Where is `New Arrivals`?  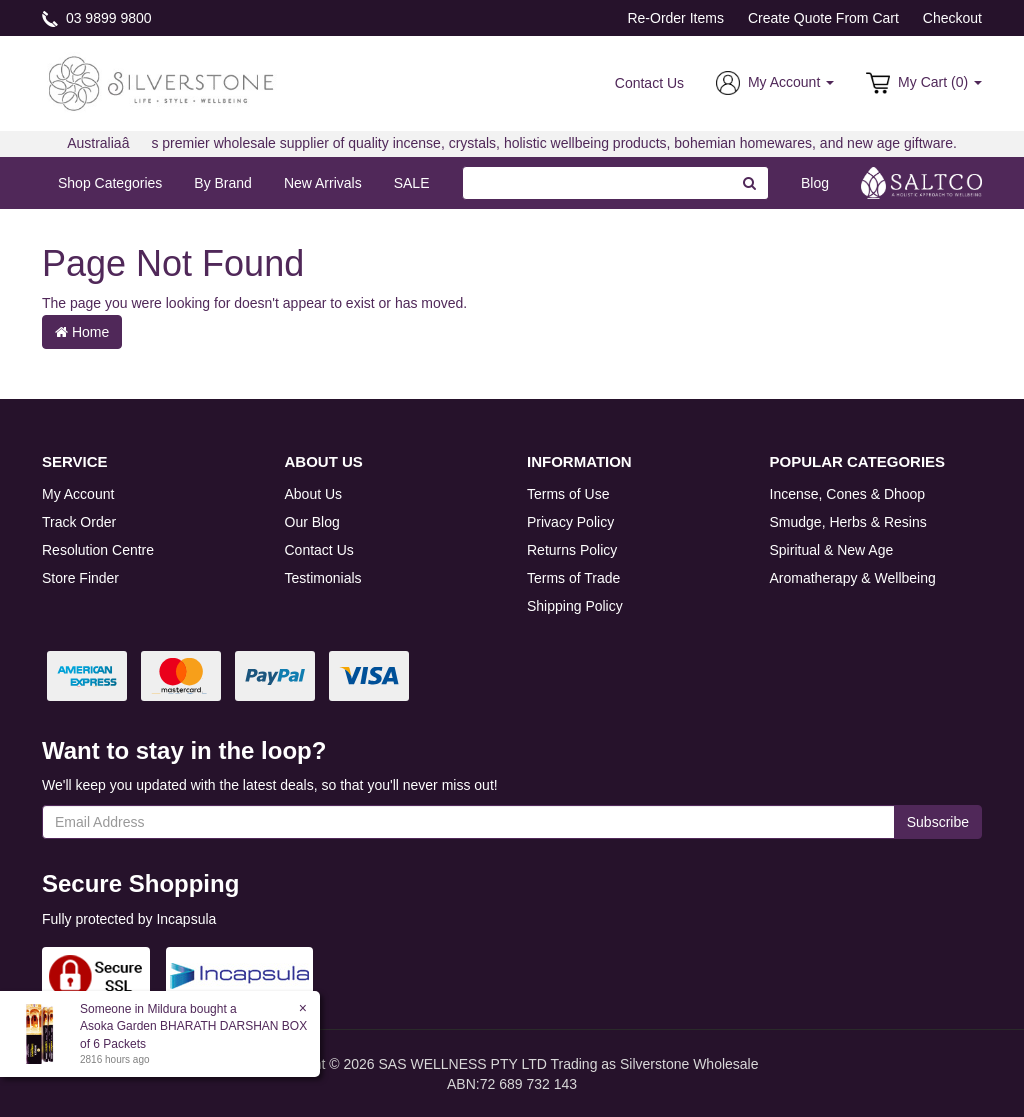
New Arrivals is located at coordinates (323, 183).